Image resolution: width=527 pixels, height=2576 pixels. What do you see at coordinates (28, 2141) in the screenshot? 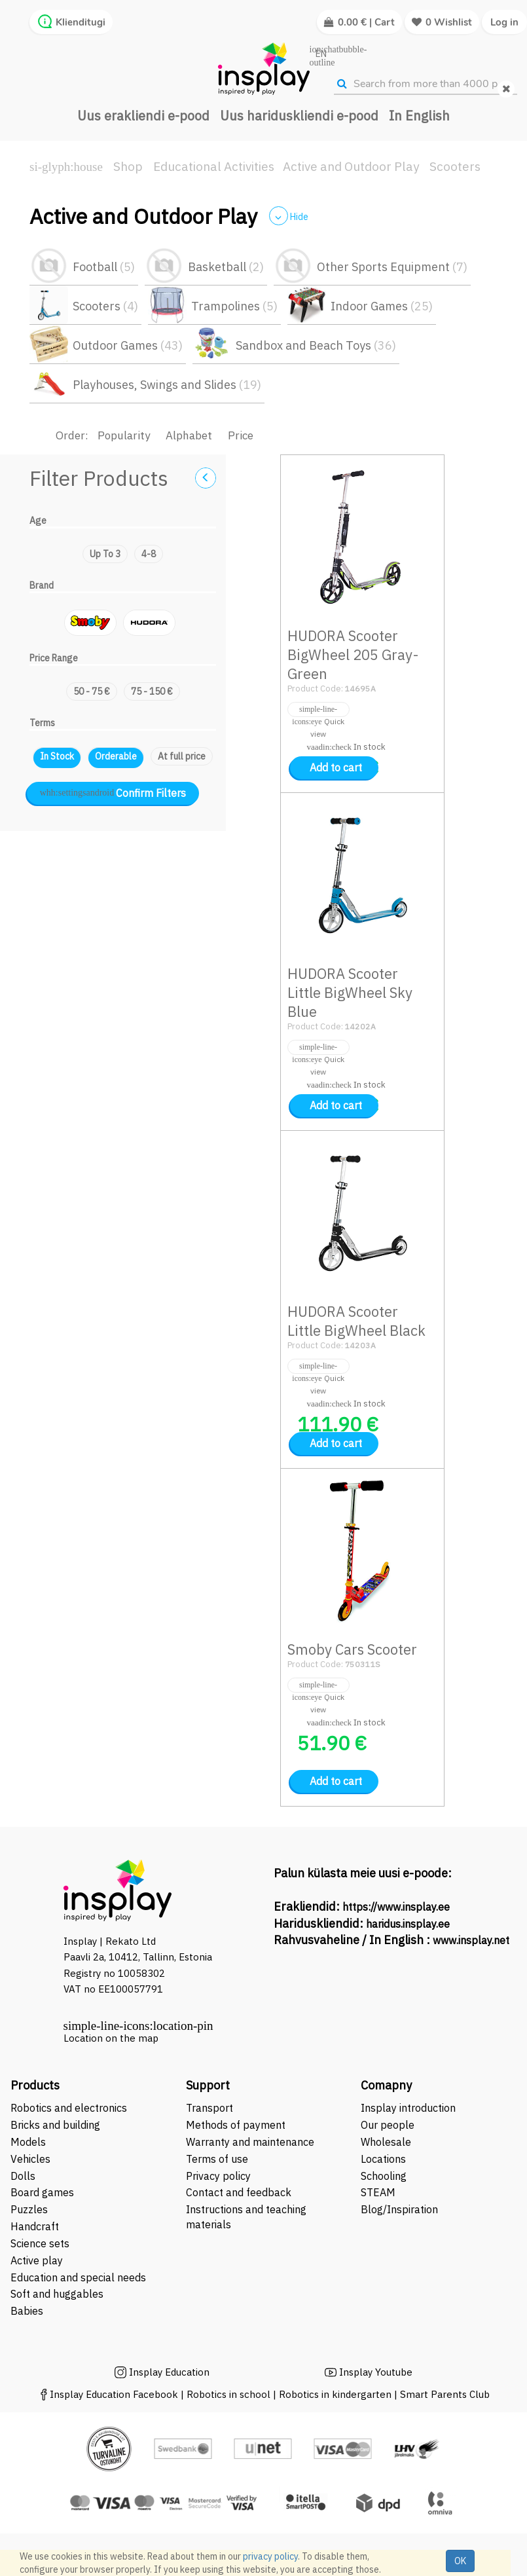
I see `Models` at bounding box center [28, 2141].